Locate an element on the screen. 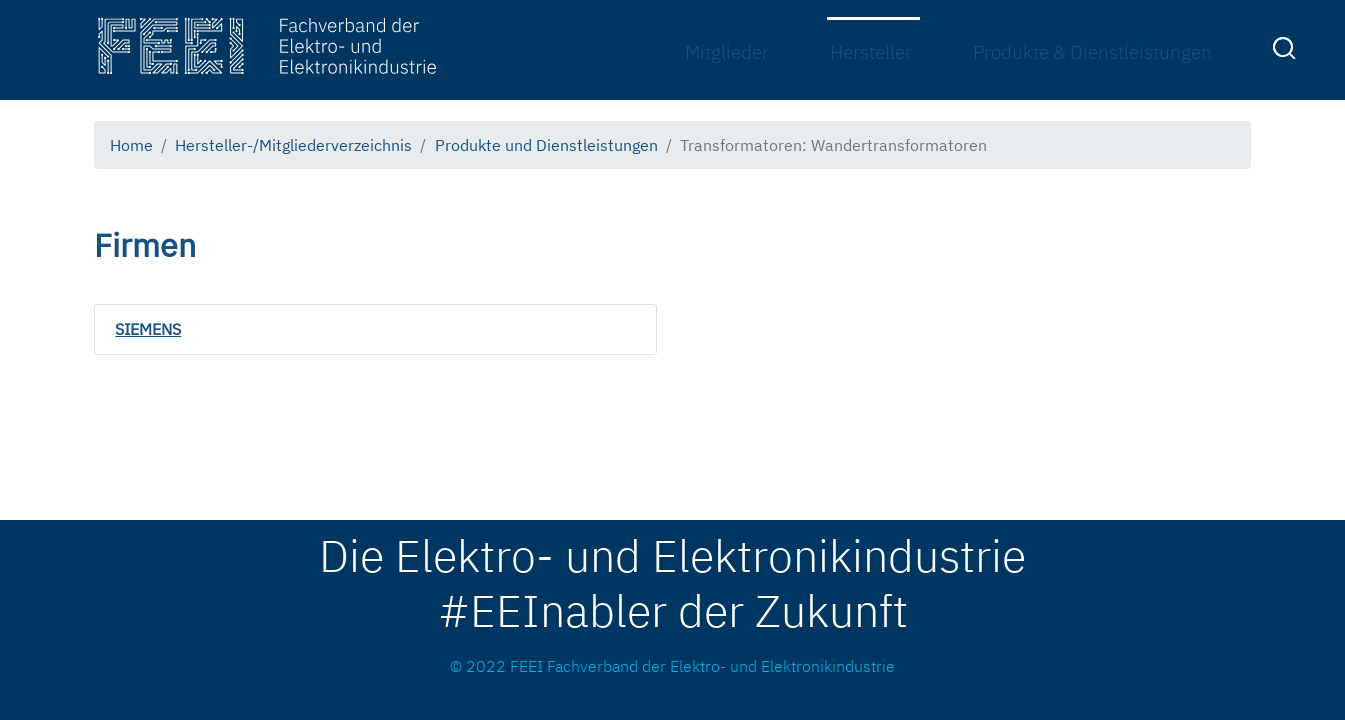 The width and height of the screenshot is (1345, 720). SIEMENS is located at coordinates (148, 328).